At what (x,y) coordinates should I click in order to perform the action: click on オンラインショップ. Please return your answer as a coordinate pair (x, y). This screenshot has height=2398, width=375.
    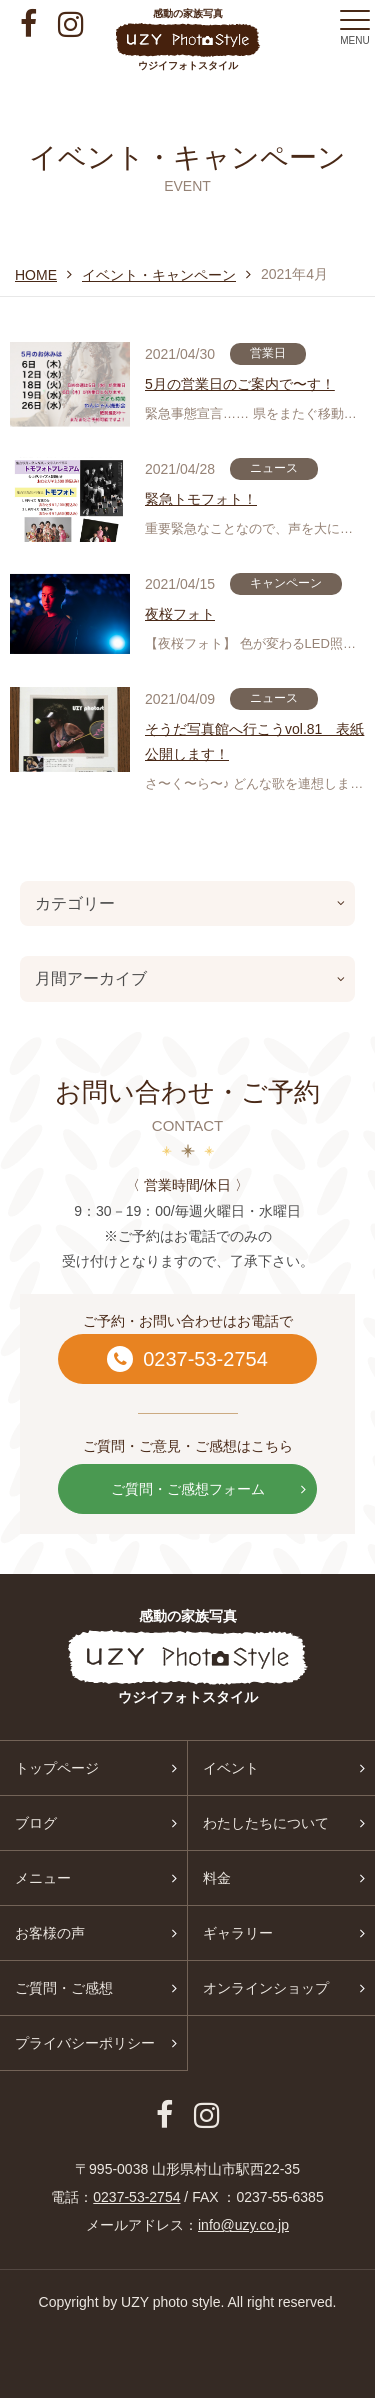
    Looking at the image, I should click on (266, 1988).